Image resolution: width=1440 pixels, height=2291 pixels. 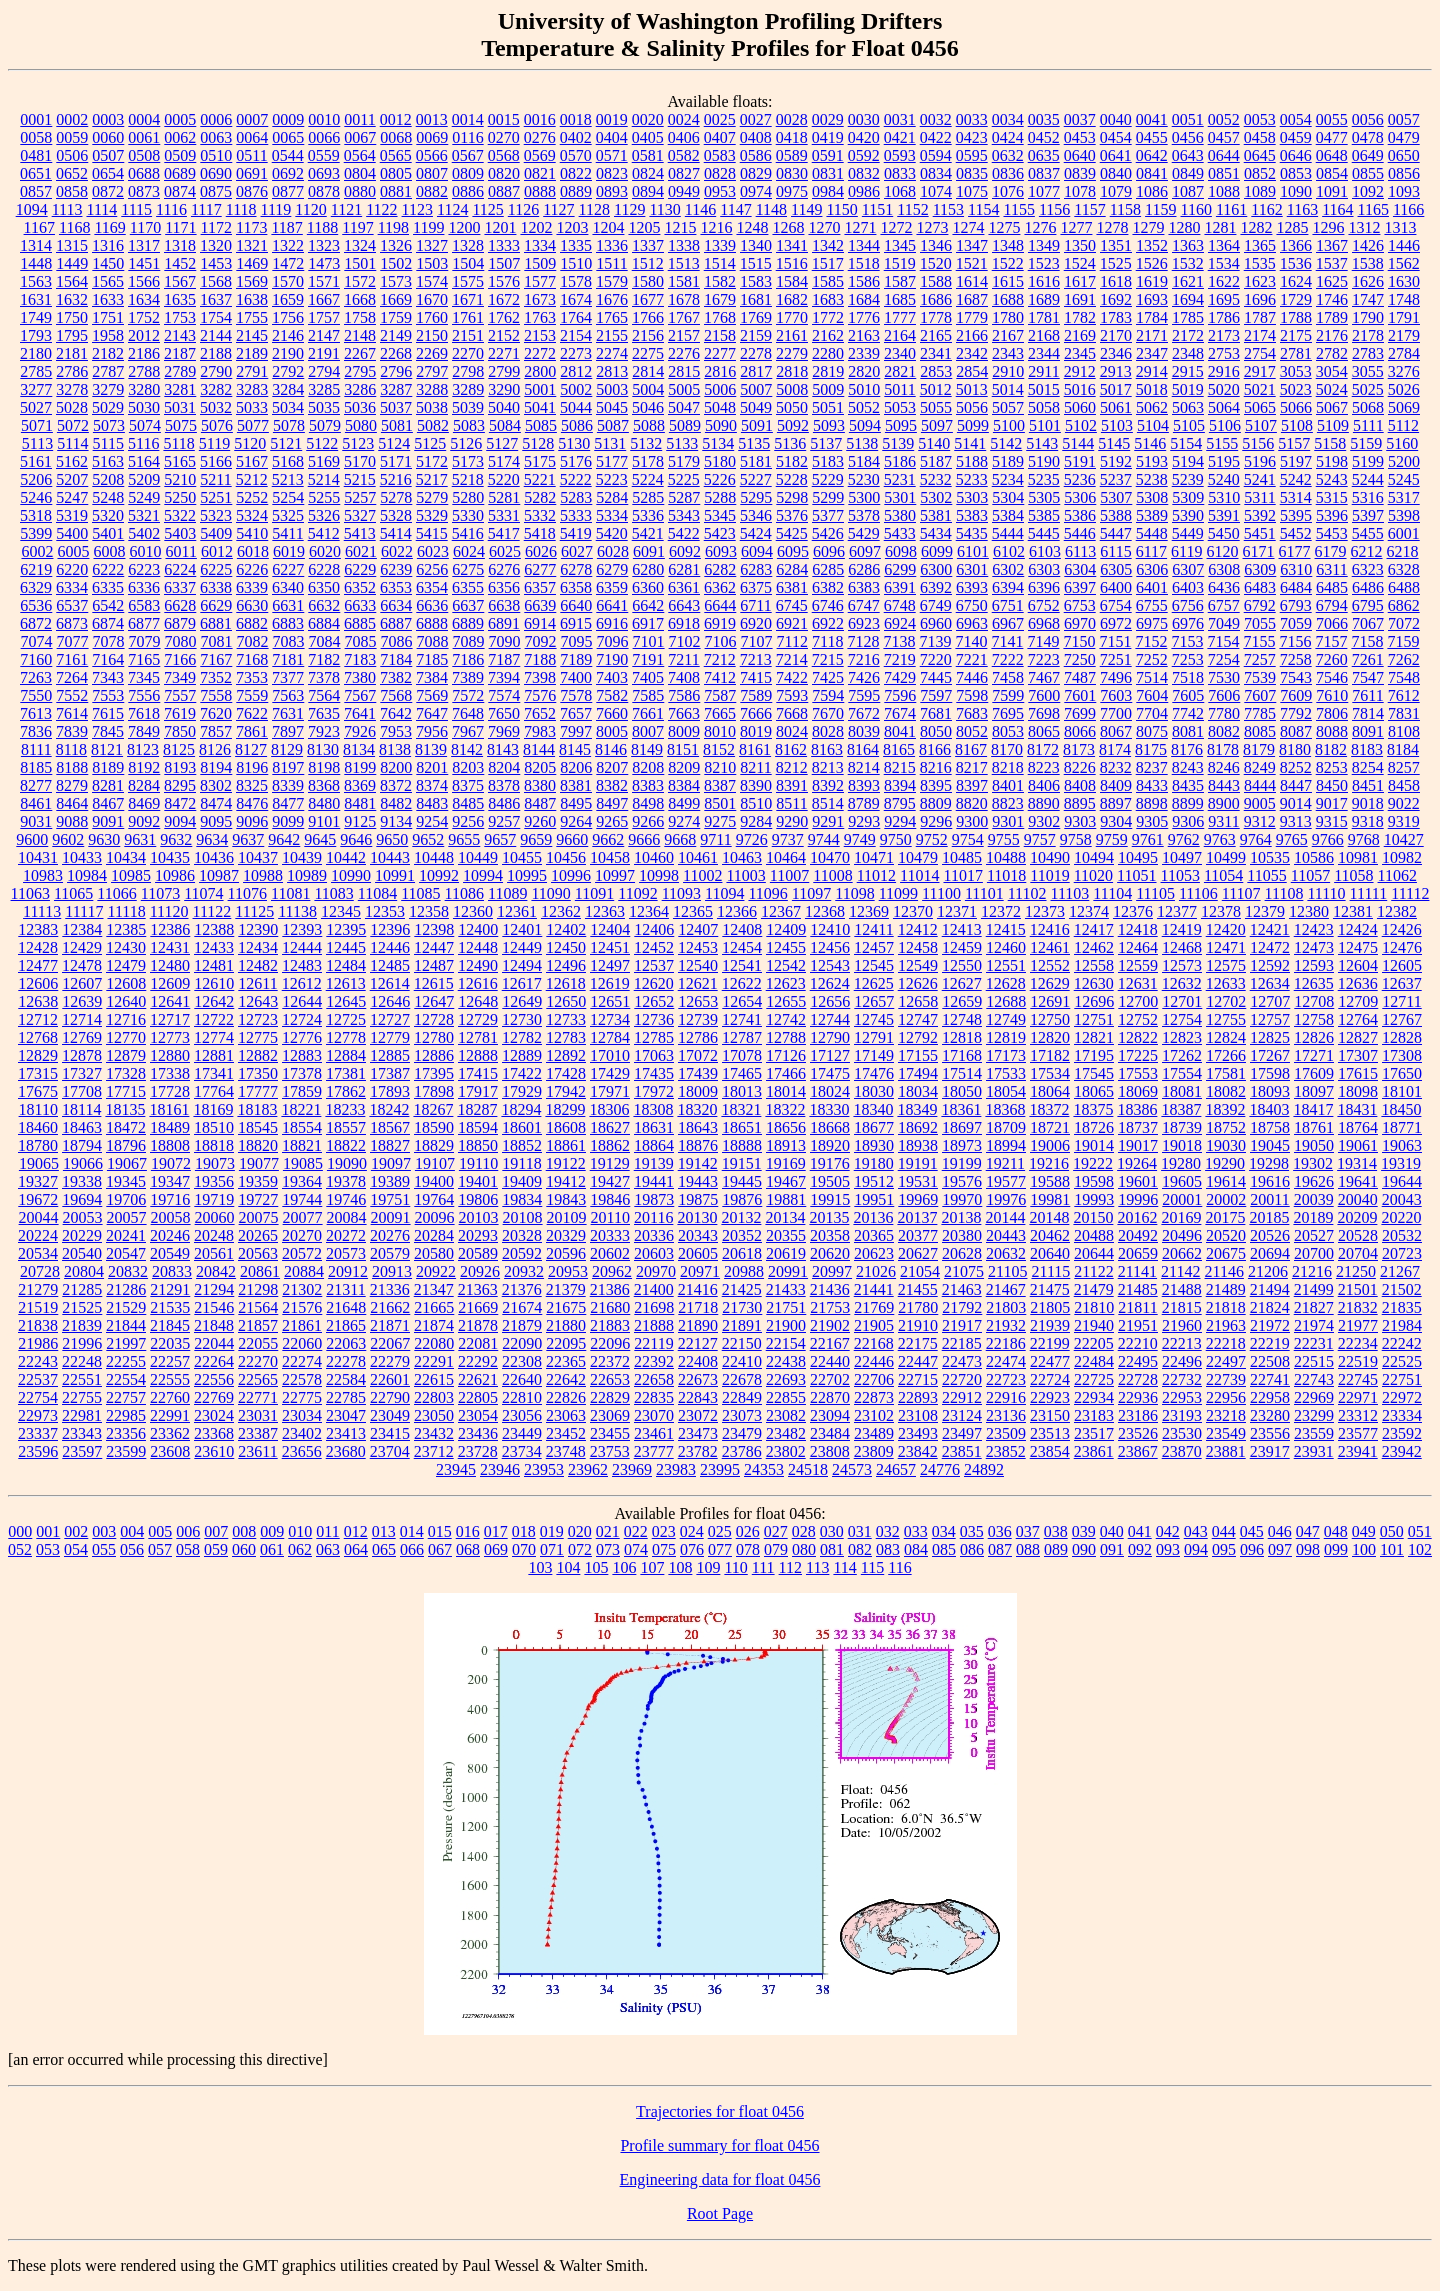 What do you see at coordinates (251, 749) in the screenshot?
I see `8127` at bounding box center [251, 749].